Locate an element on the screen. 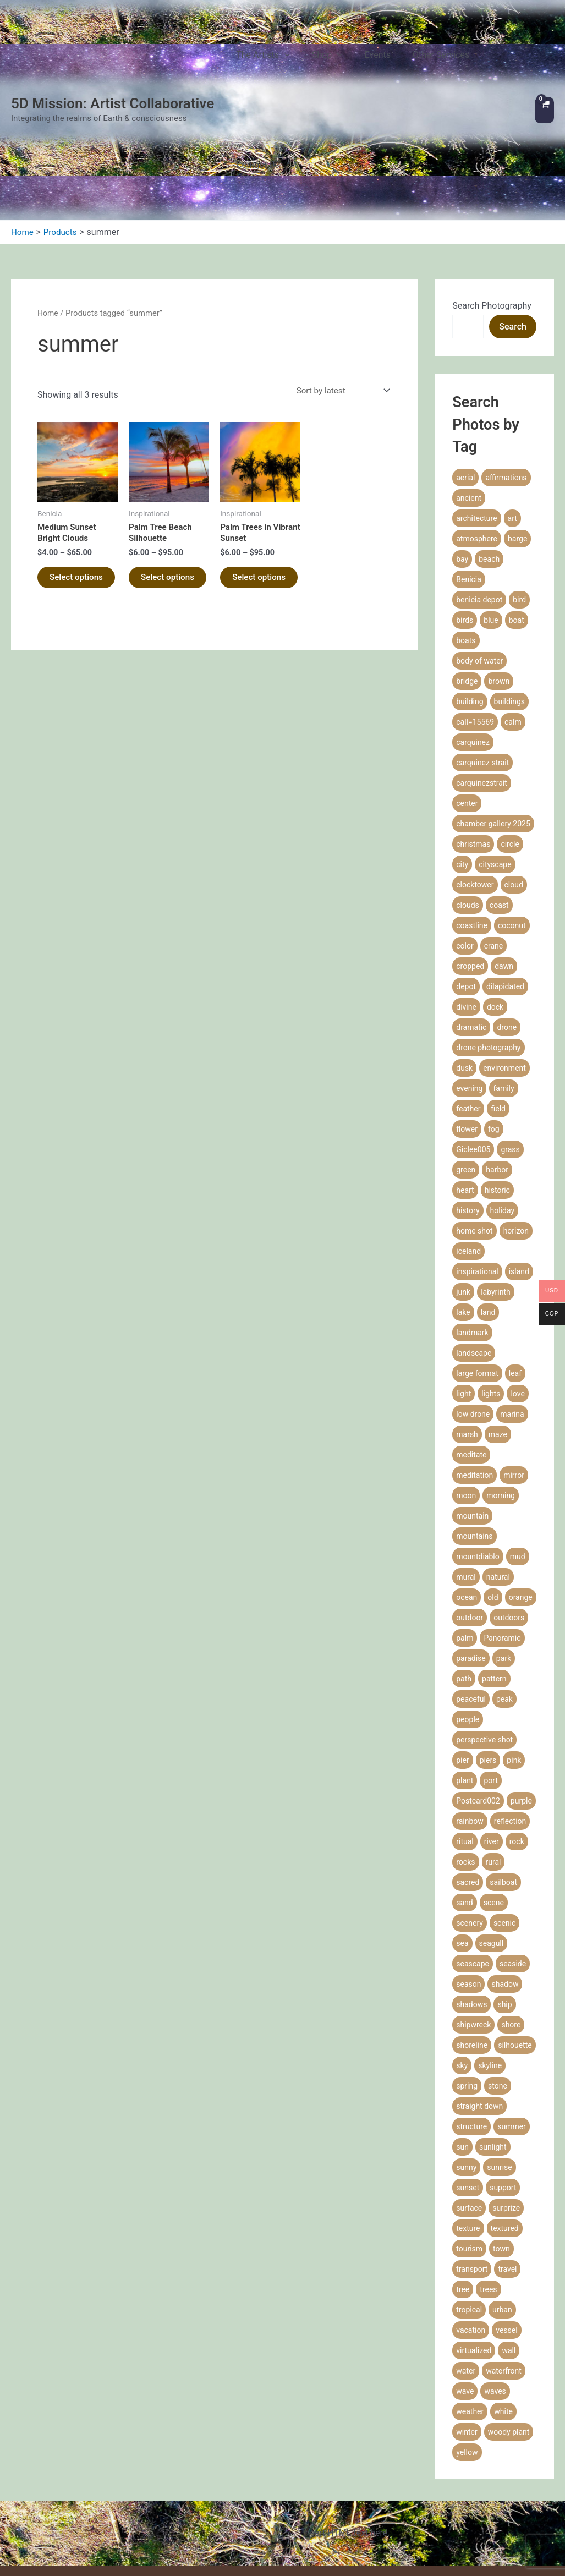 The height and width of the screenshot is (2576, 565). love is located at coordinates (517, 1294).